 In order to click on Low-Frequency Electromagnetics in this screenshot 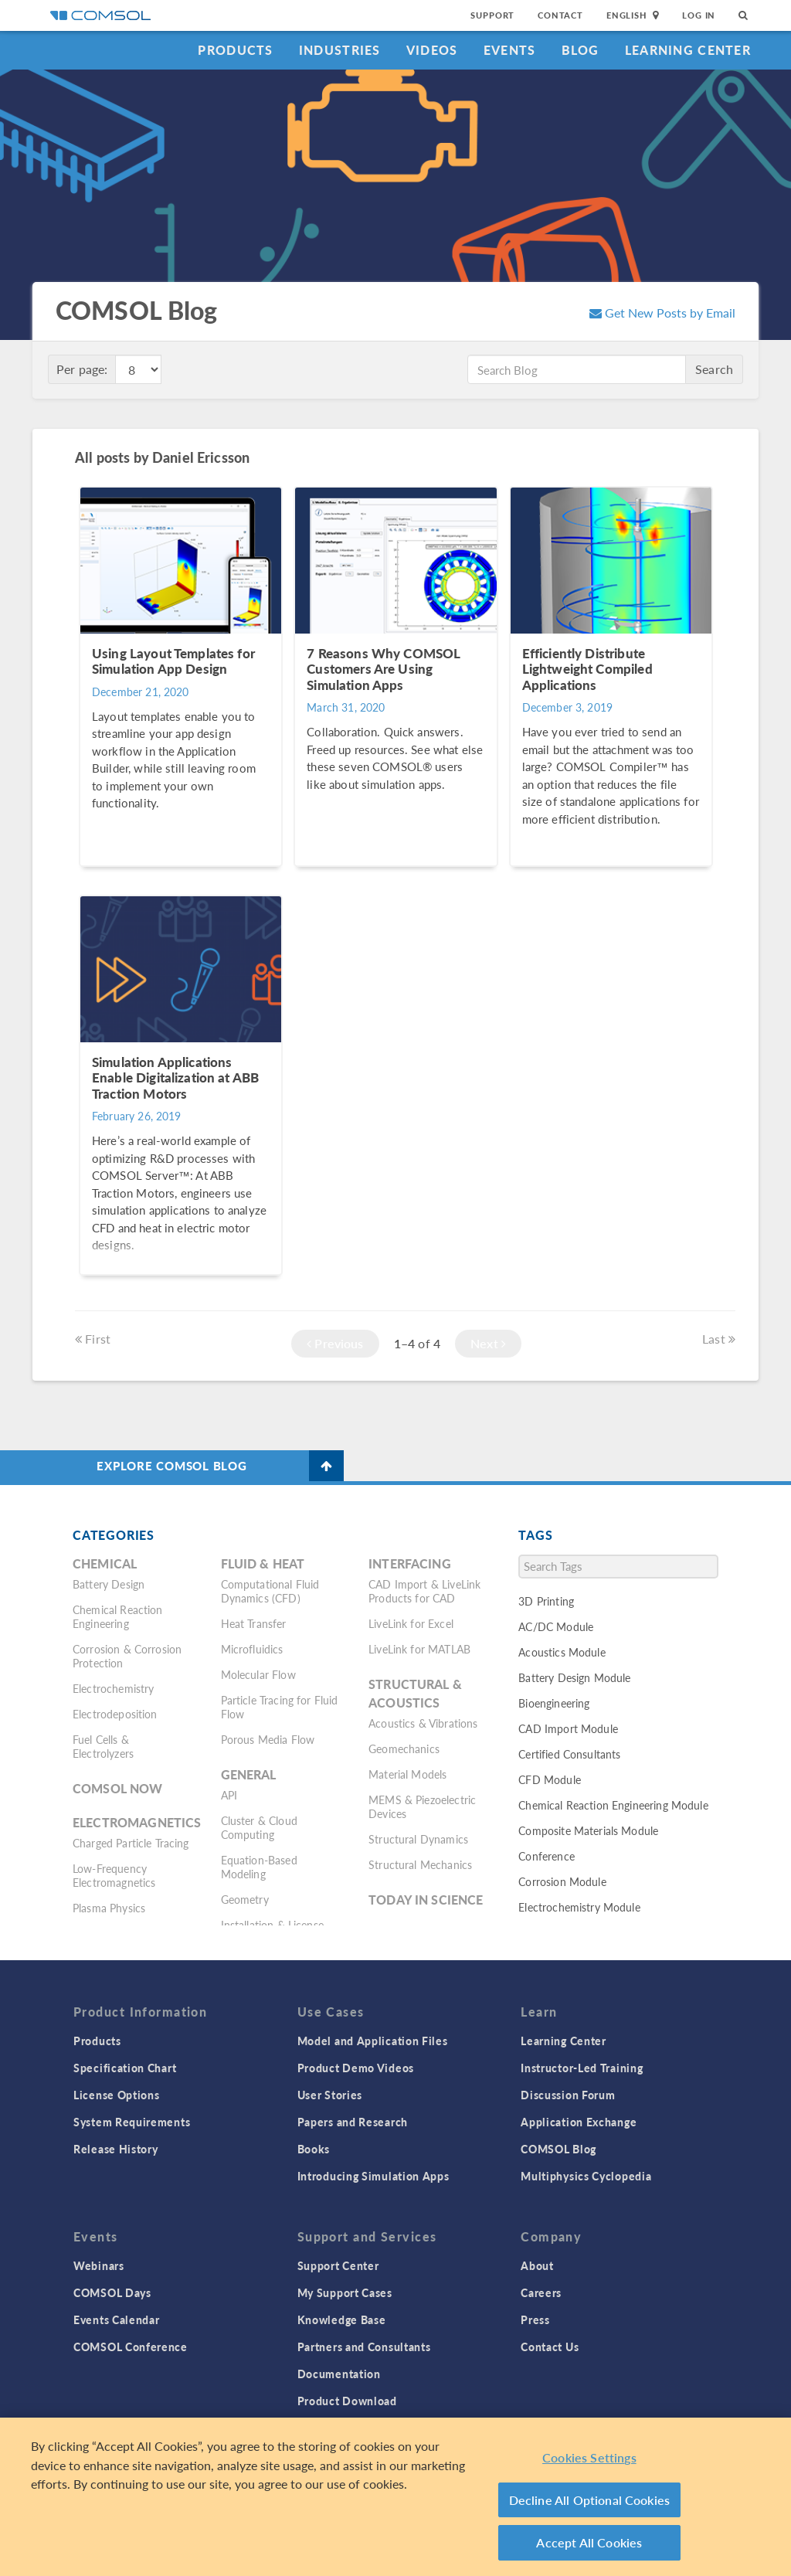, I will do `click(114, 1875)`.